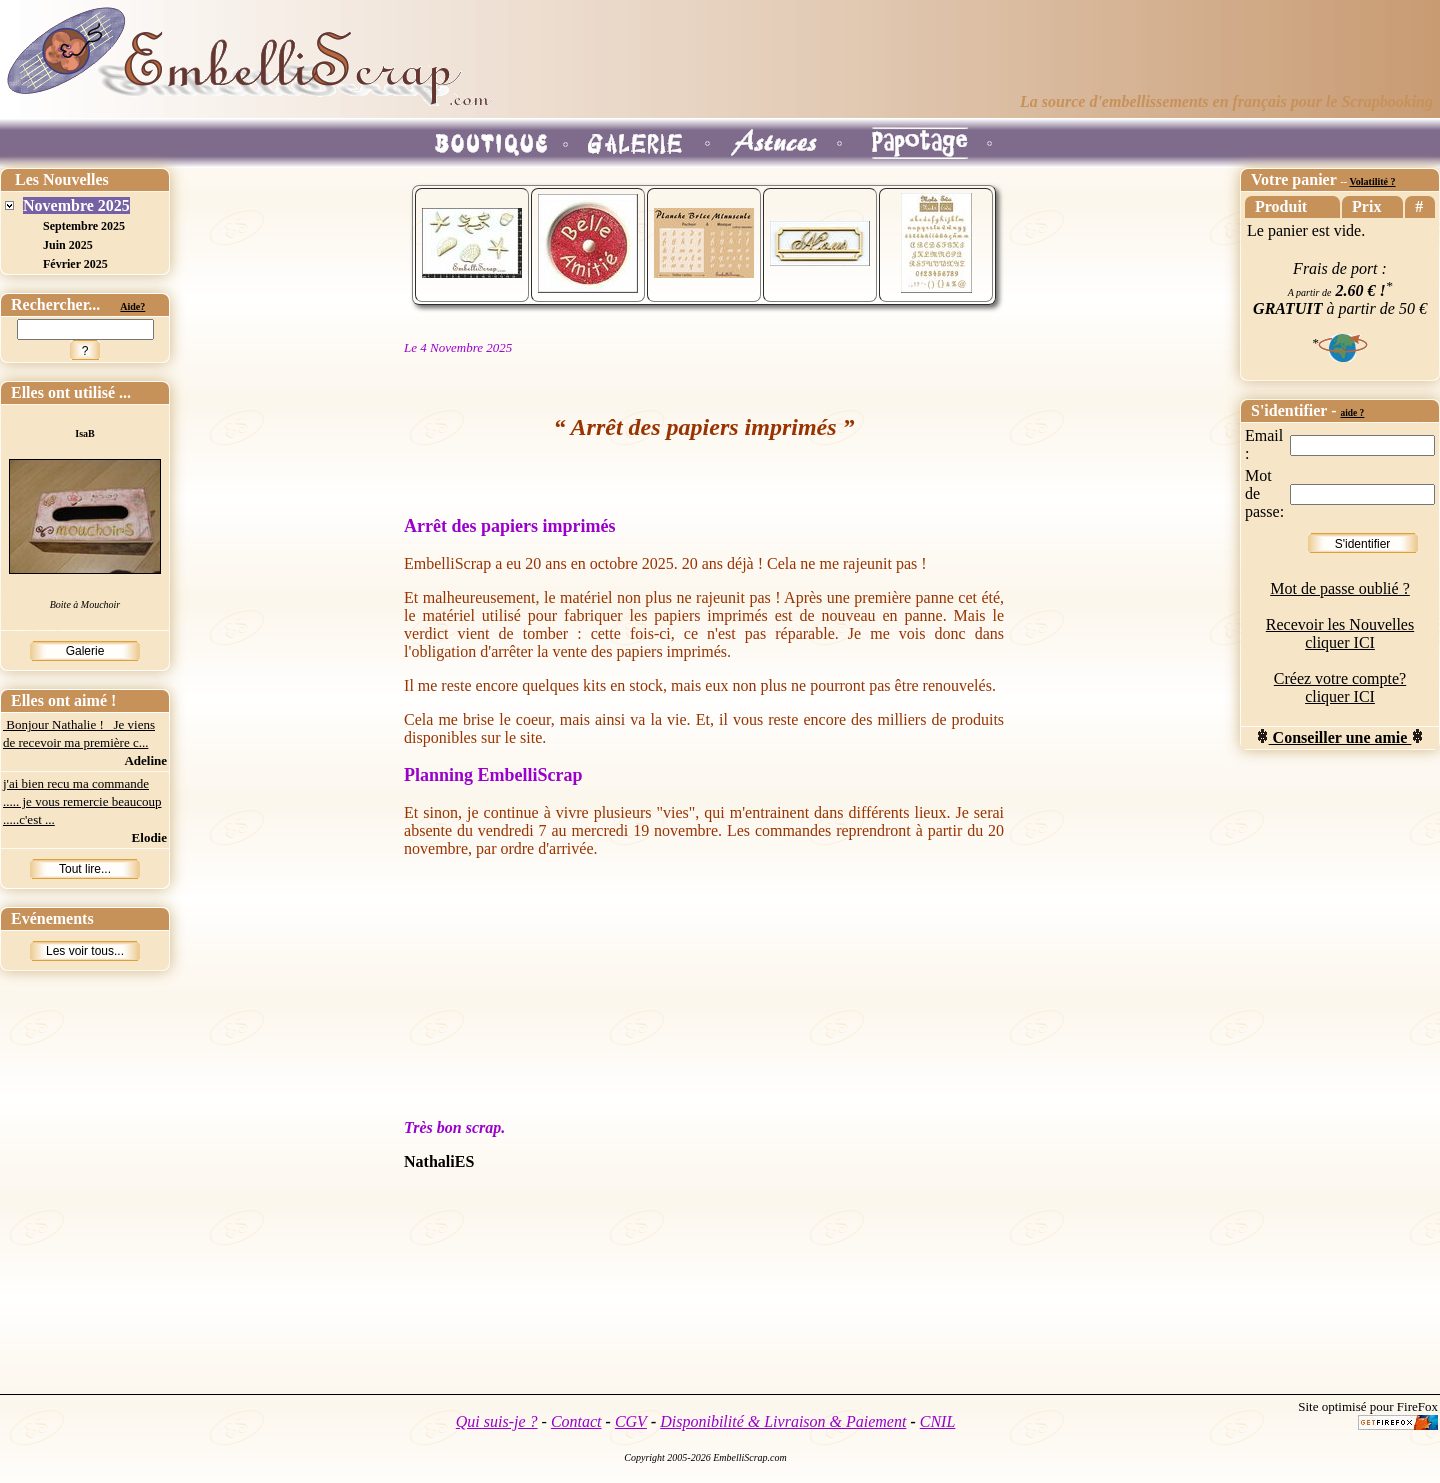 The width and height of the screenshot is (1440, 1483). I want to click on Volatilité ?, so click(1372, 181).